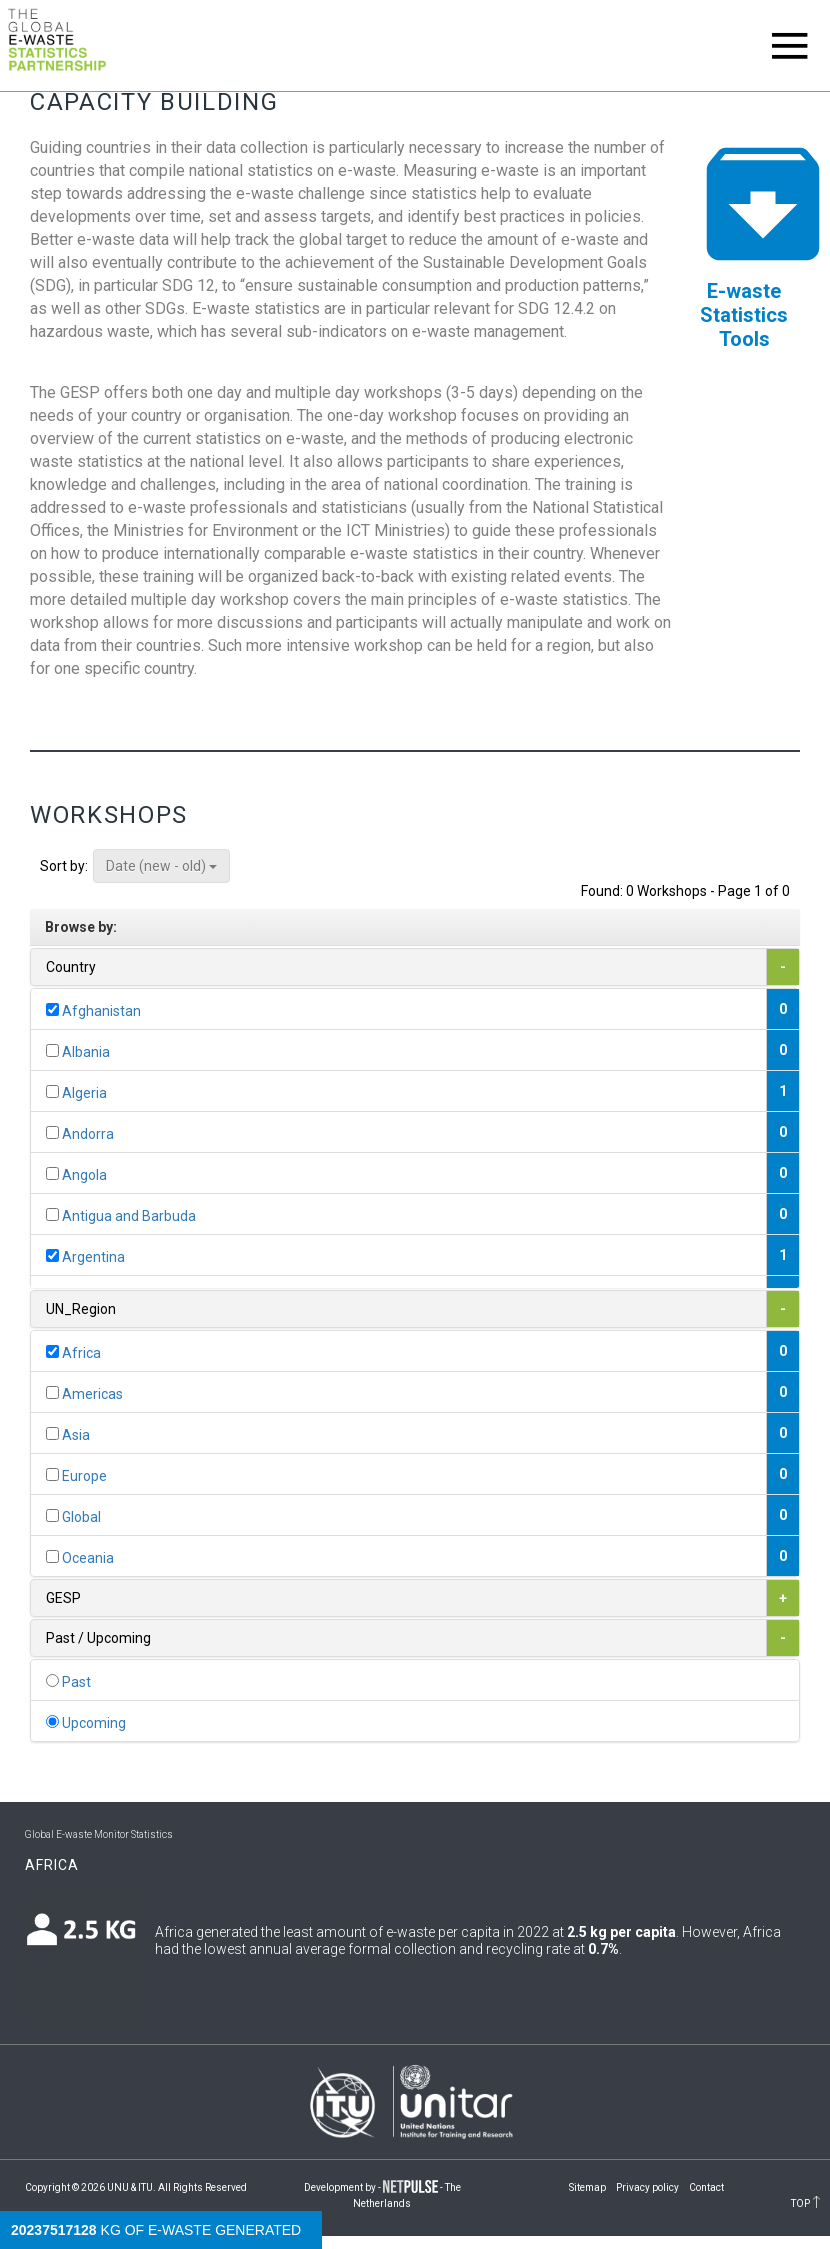  Describe the element at coordinates (587, 2187) in the screenshot. I see `Sitemap` at that location.